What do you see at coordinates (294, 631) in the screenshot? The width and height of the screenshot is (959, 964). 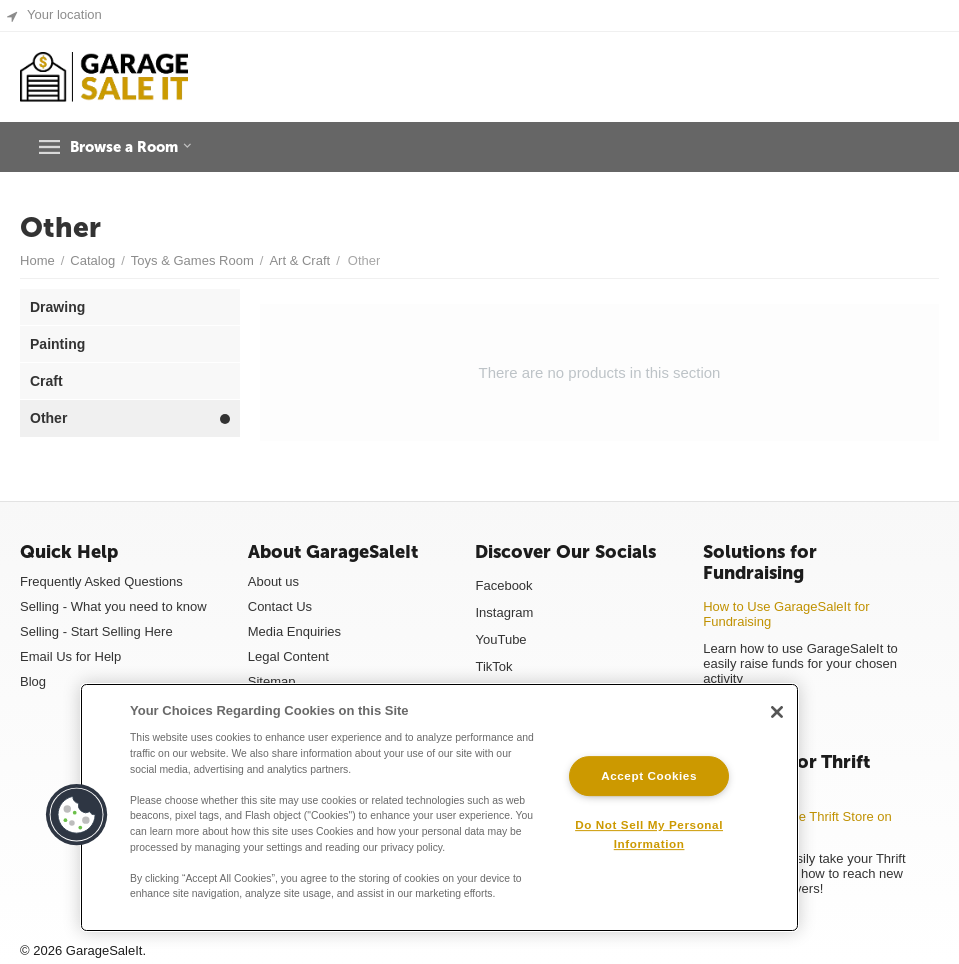 I see `Media Enquiries` at bounding box center [294, 631].